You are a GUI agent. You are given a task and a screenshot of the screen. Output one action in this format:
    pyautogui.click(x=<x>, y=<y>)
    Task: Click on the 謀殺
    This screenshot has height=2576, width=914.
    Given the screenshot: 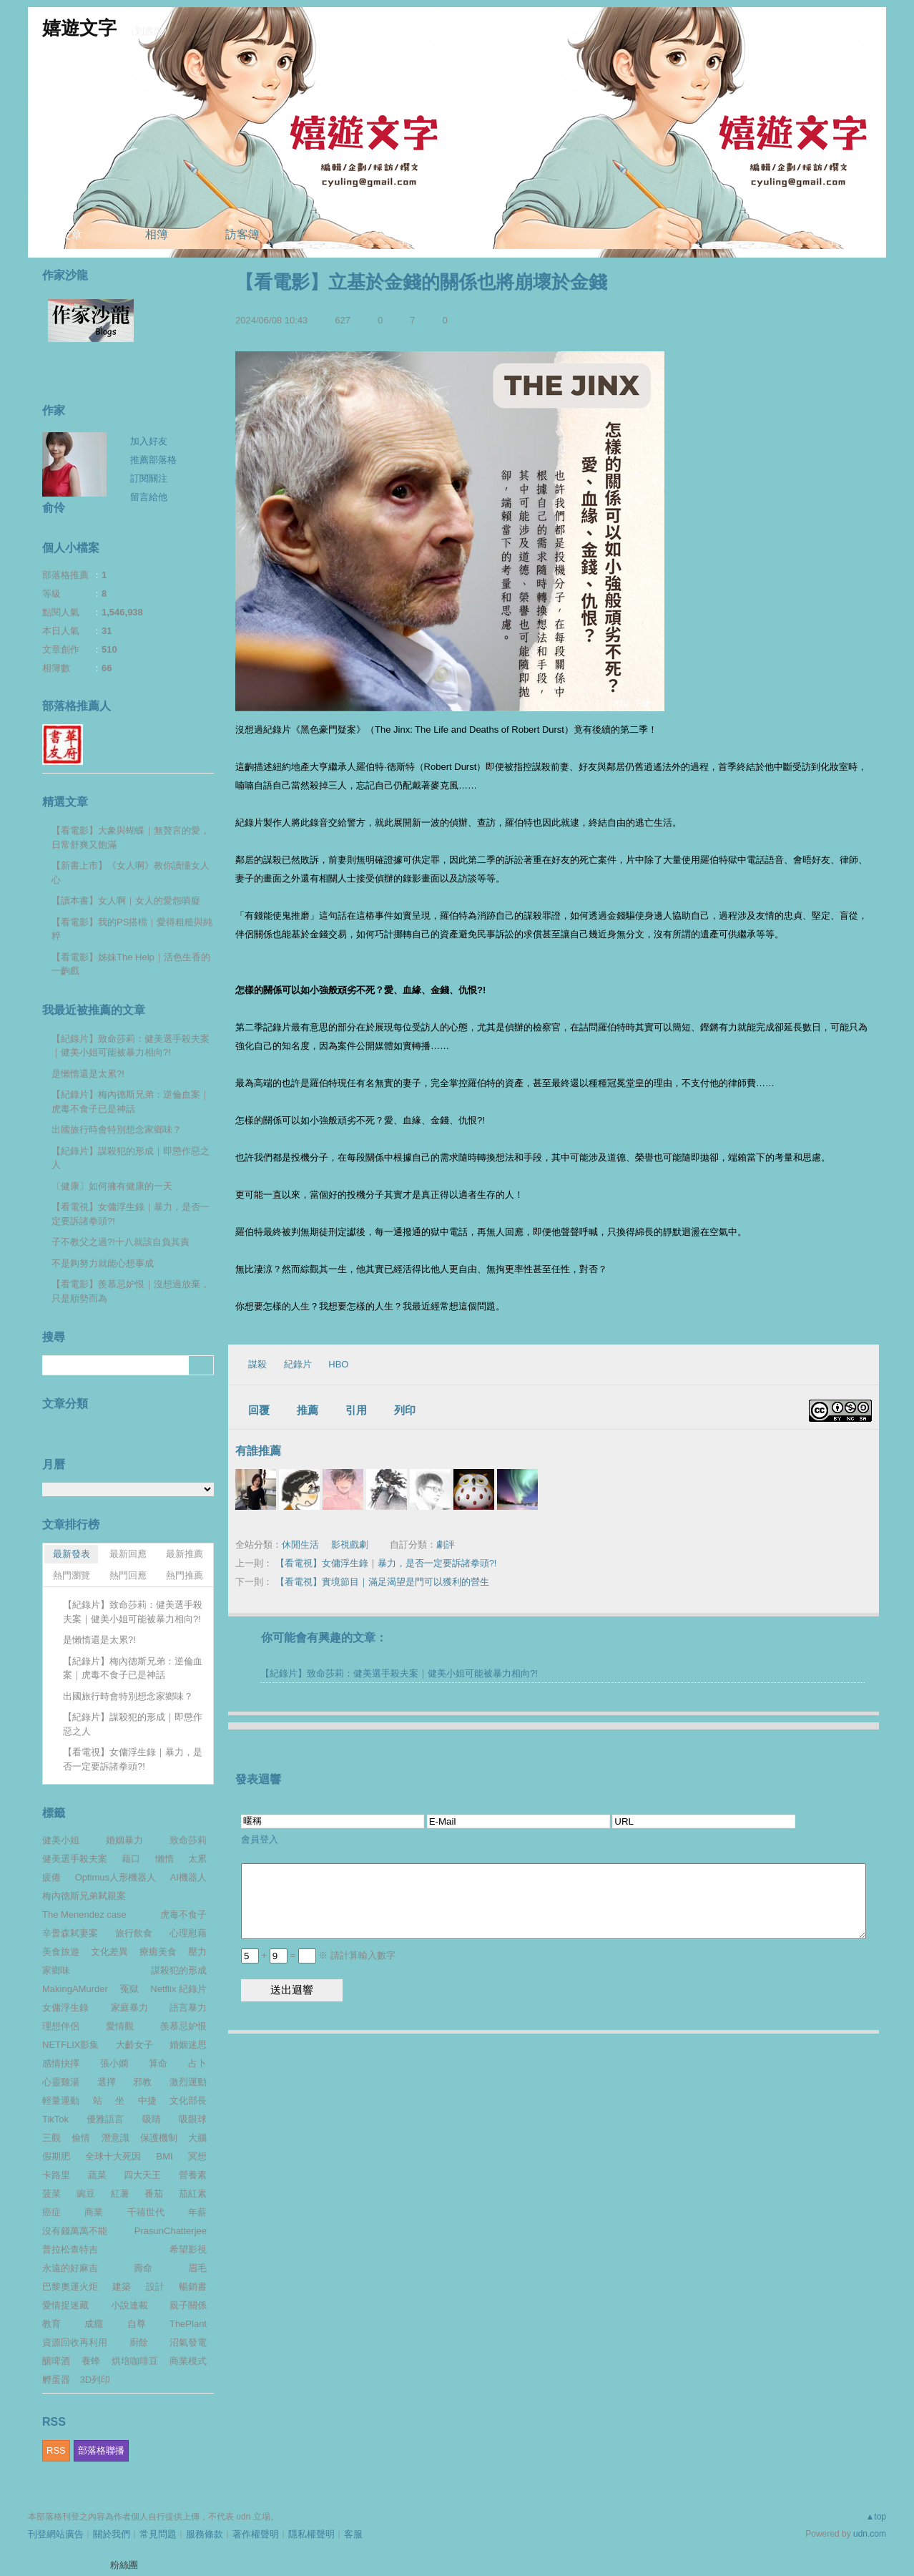 What is the action you would take?
    pyautogui.click(x=257, y=1364)
    